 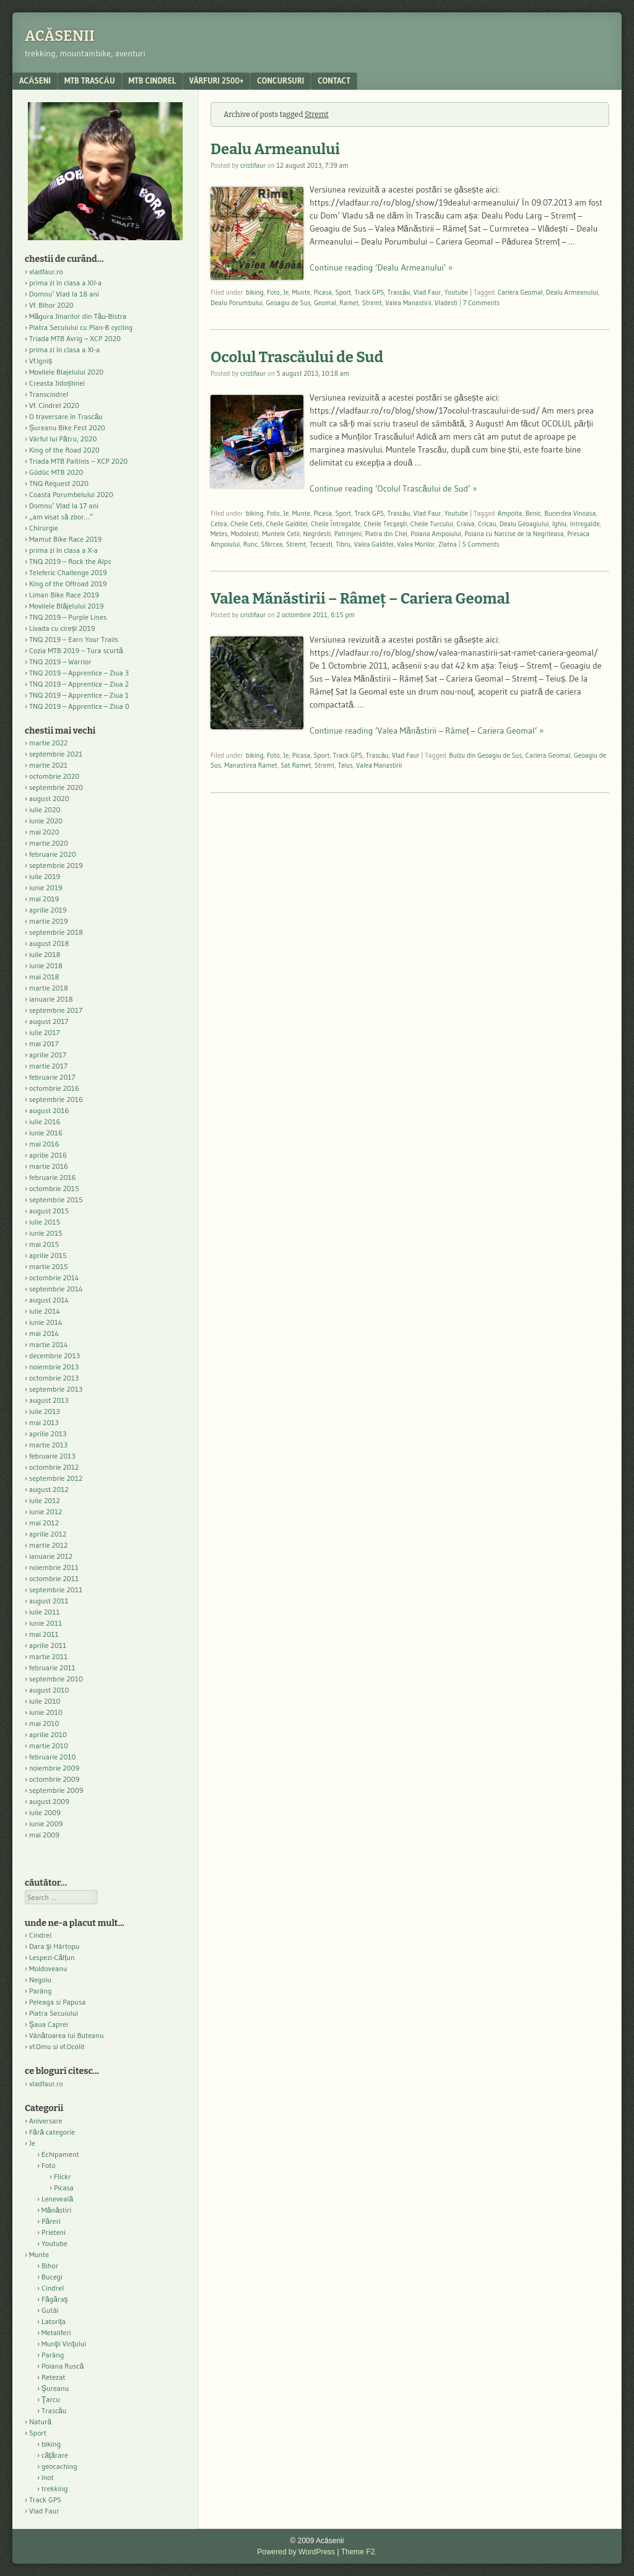 What do you see at coordinates (585, 523) in the screenshot?
I see `Intregalde` at bounding box center [585, 523].